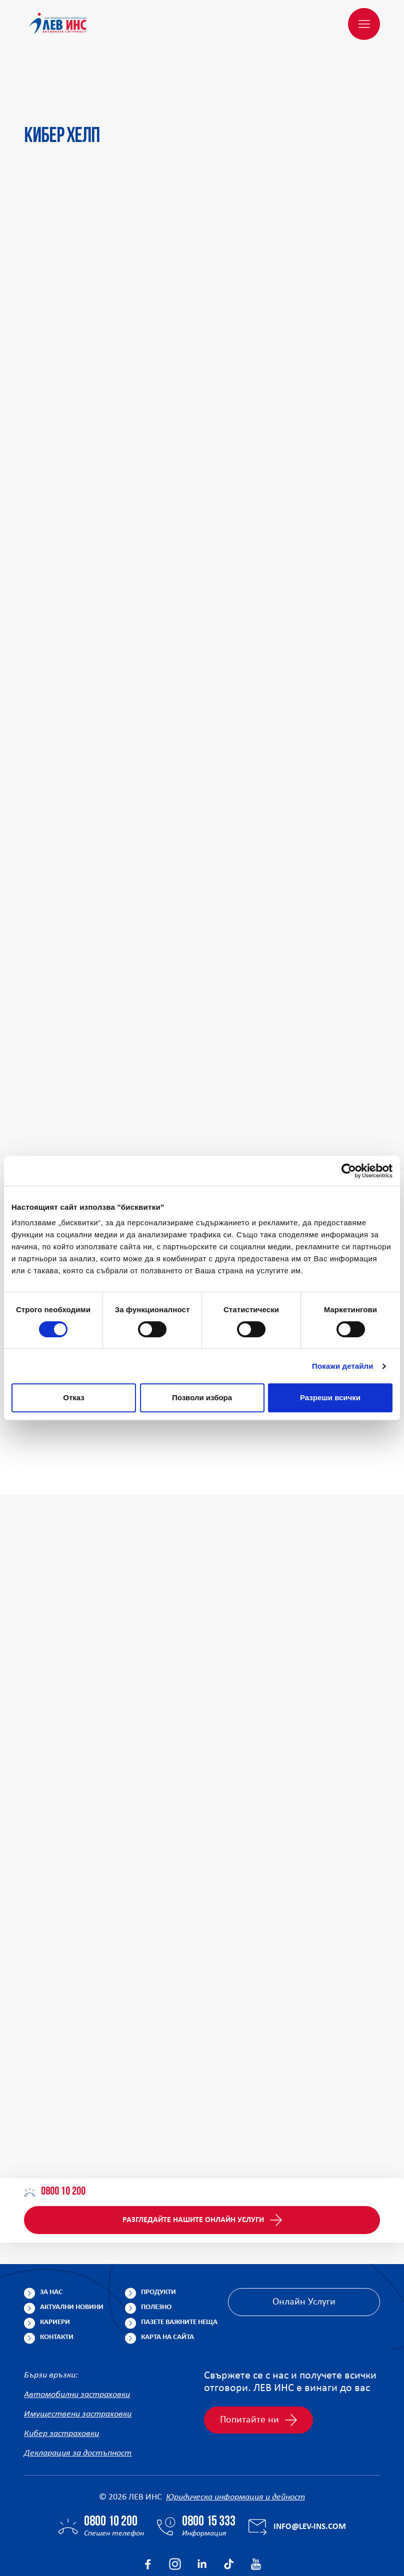 This screenshot has height=2576, width=404. What do you see at coordinates (77, 2347) in the screenshot?
I see `Автомобилни застраховки` at bounding box center [77, 2347].